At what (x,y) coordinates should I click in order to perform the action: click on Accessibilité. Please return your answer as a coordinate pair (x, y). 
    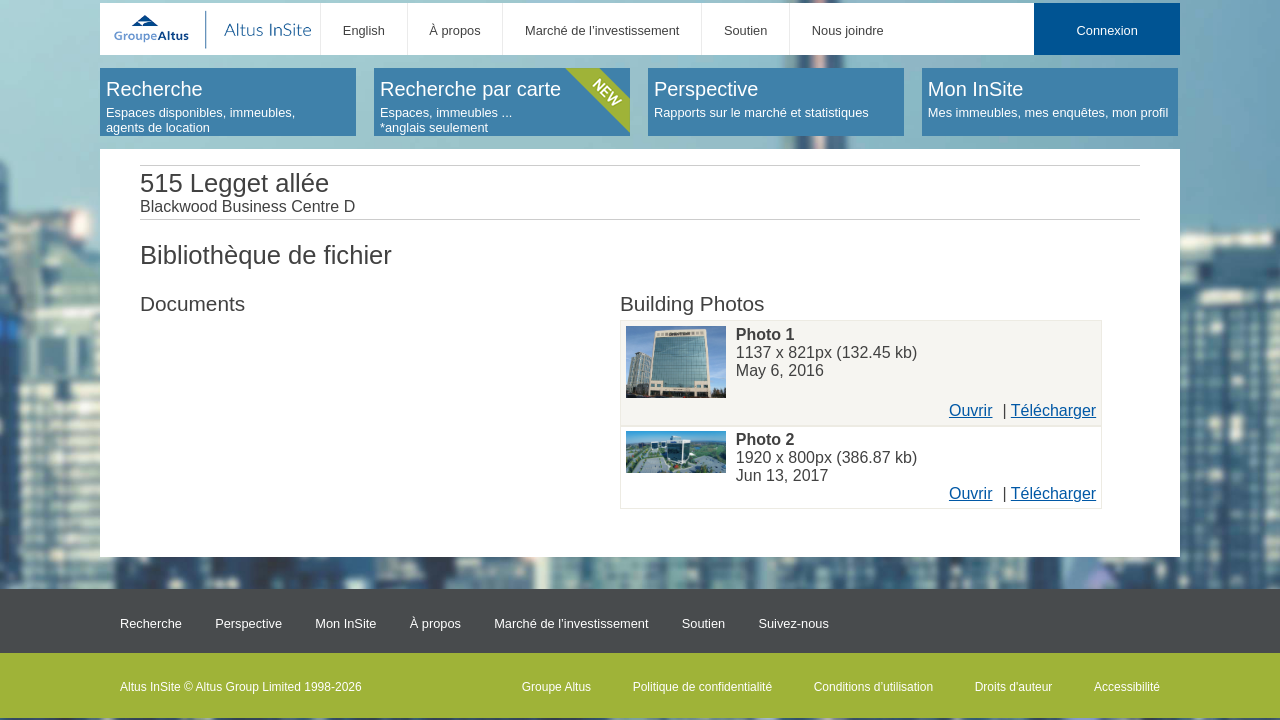
    Looking at the image, I should click on (1127, 687).